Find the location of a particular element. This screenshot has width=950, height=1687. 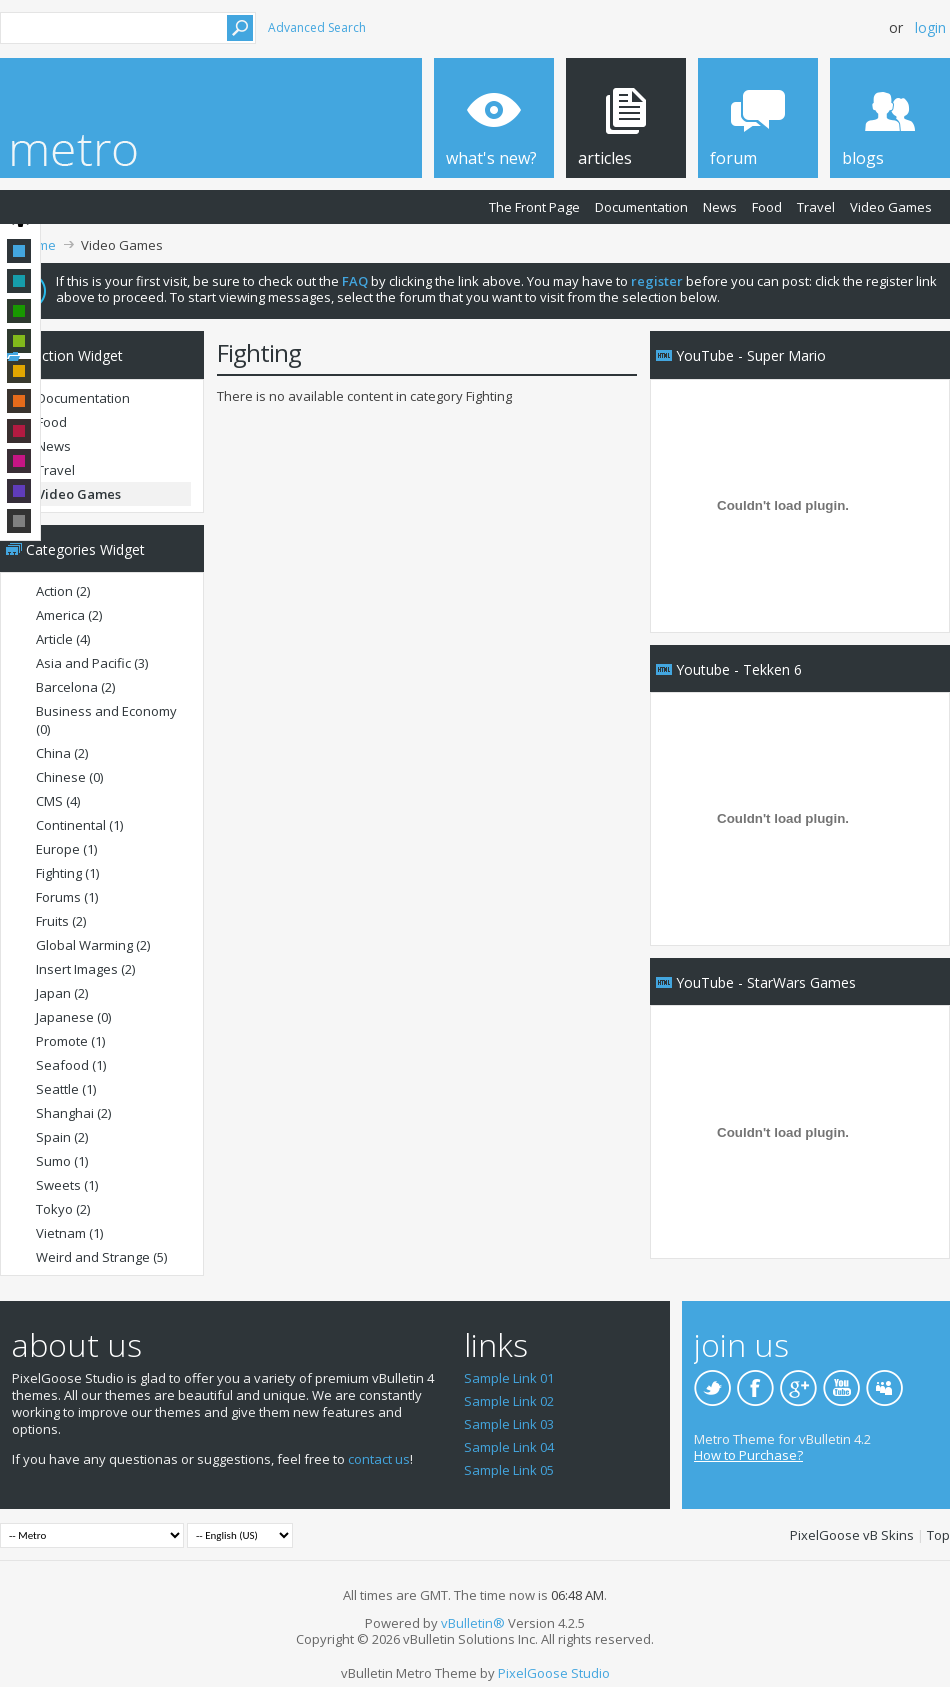

Article (4) is located at coordinates (63, 639).